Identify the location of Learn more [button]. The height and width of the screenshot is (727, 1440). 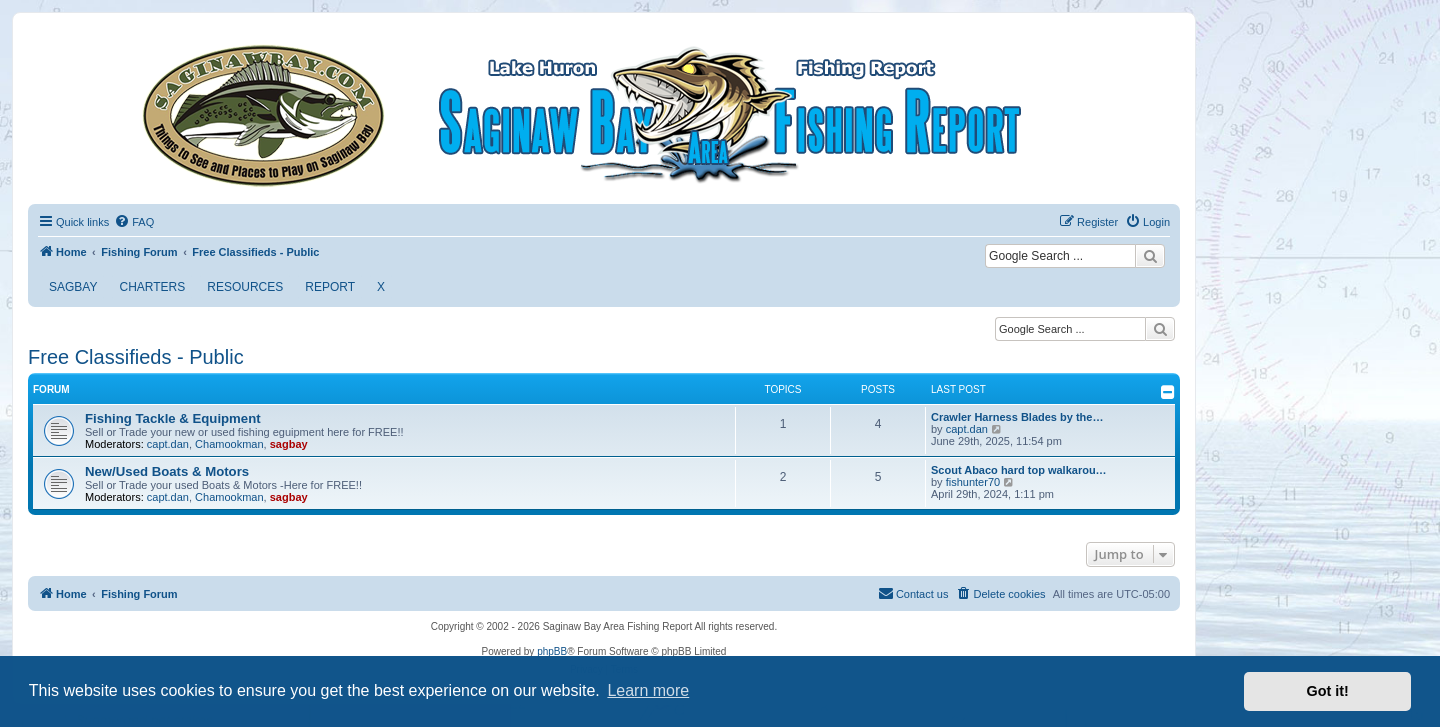
(648, 690).